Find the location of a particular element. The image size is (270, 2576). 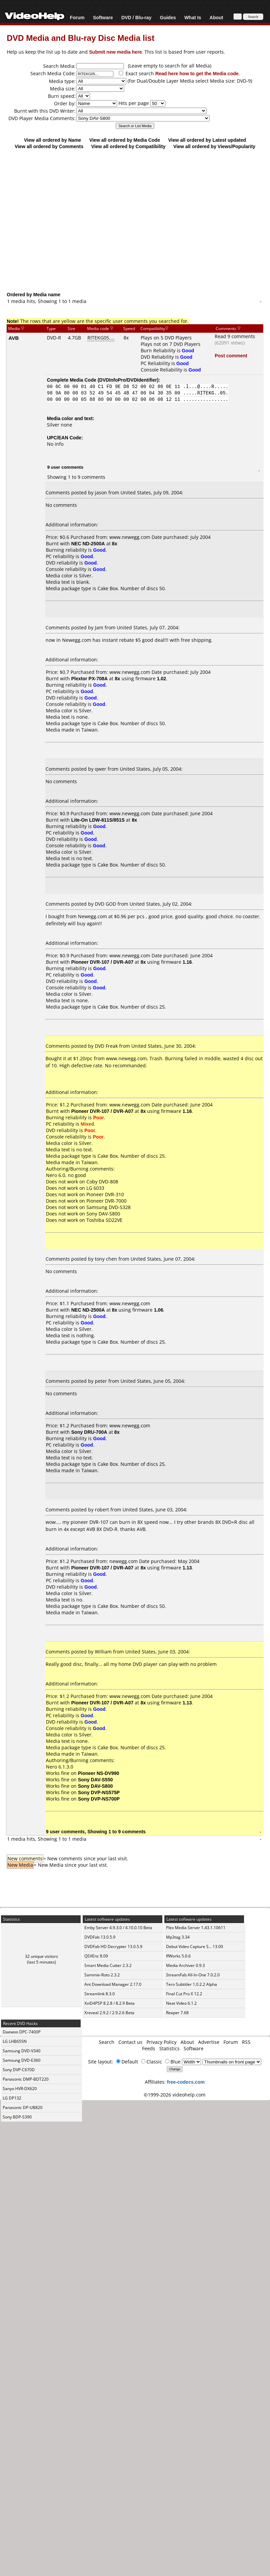

Submit new media here is located at coordinates (115, 52).